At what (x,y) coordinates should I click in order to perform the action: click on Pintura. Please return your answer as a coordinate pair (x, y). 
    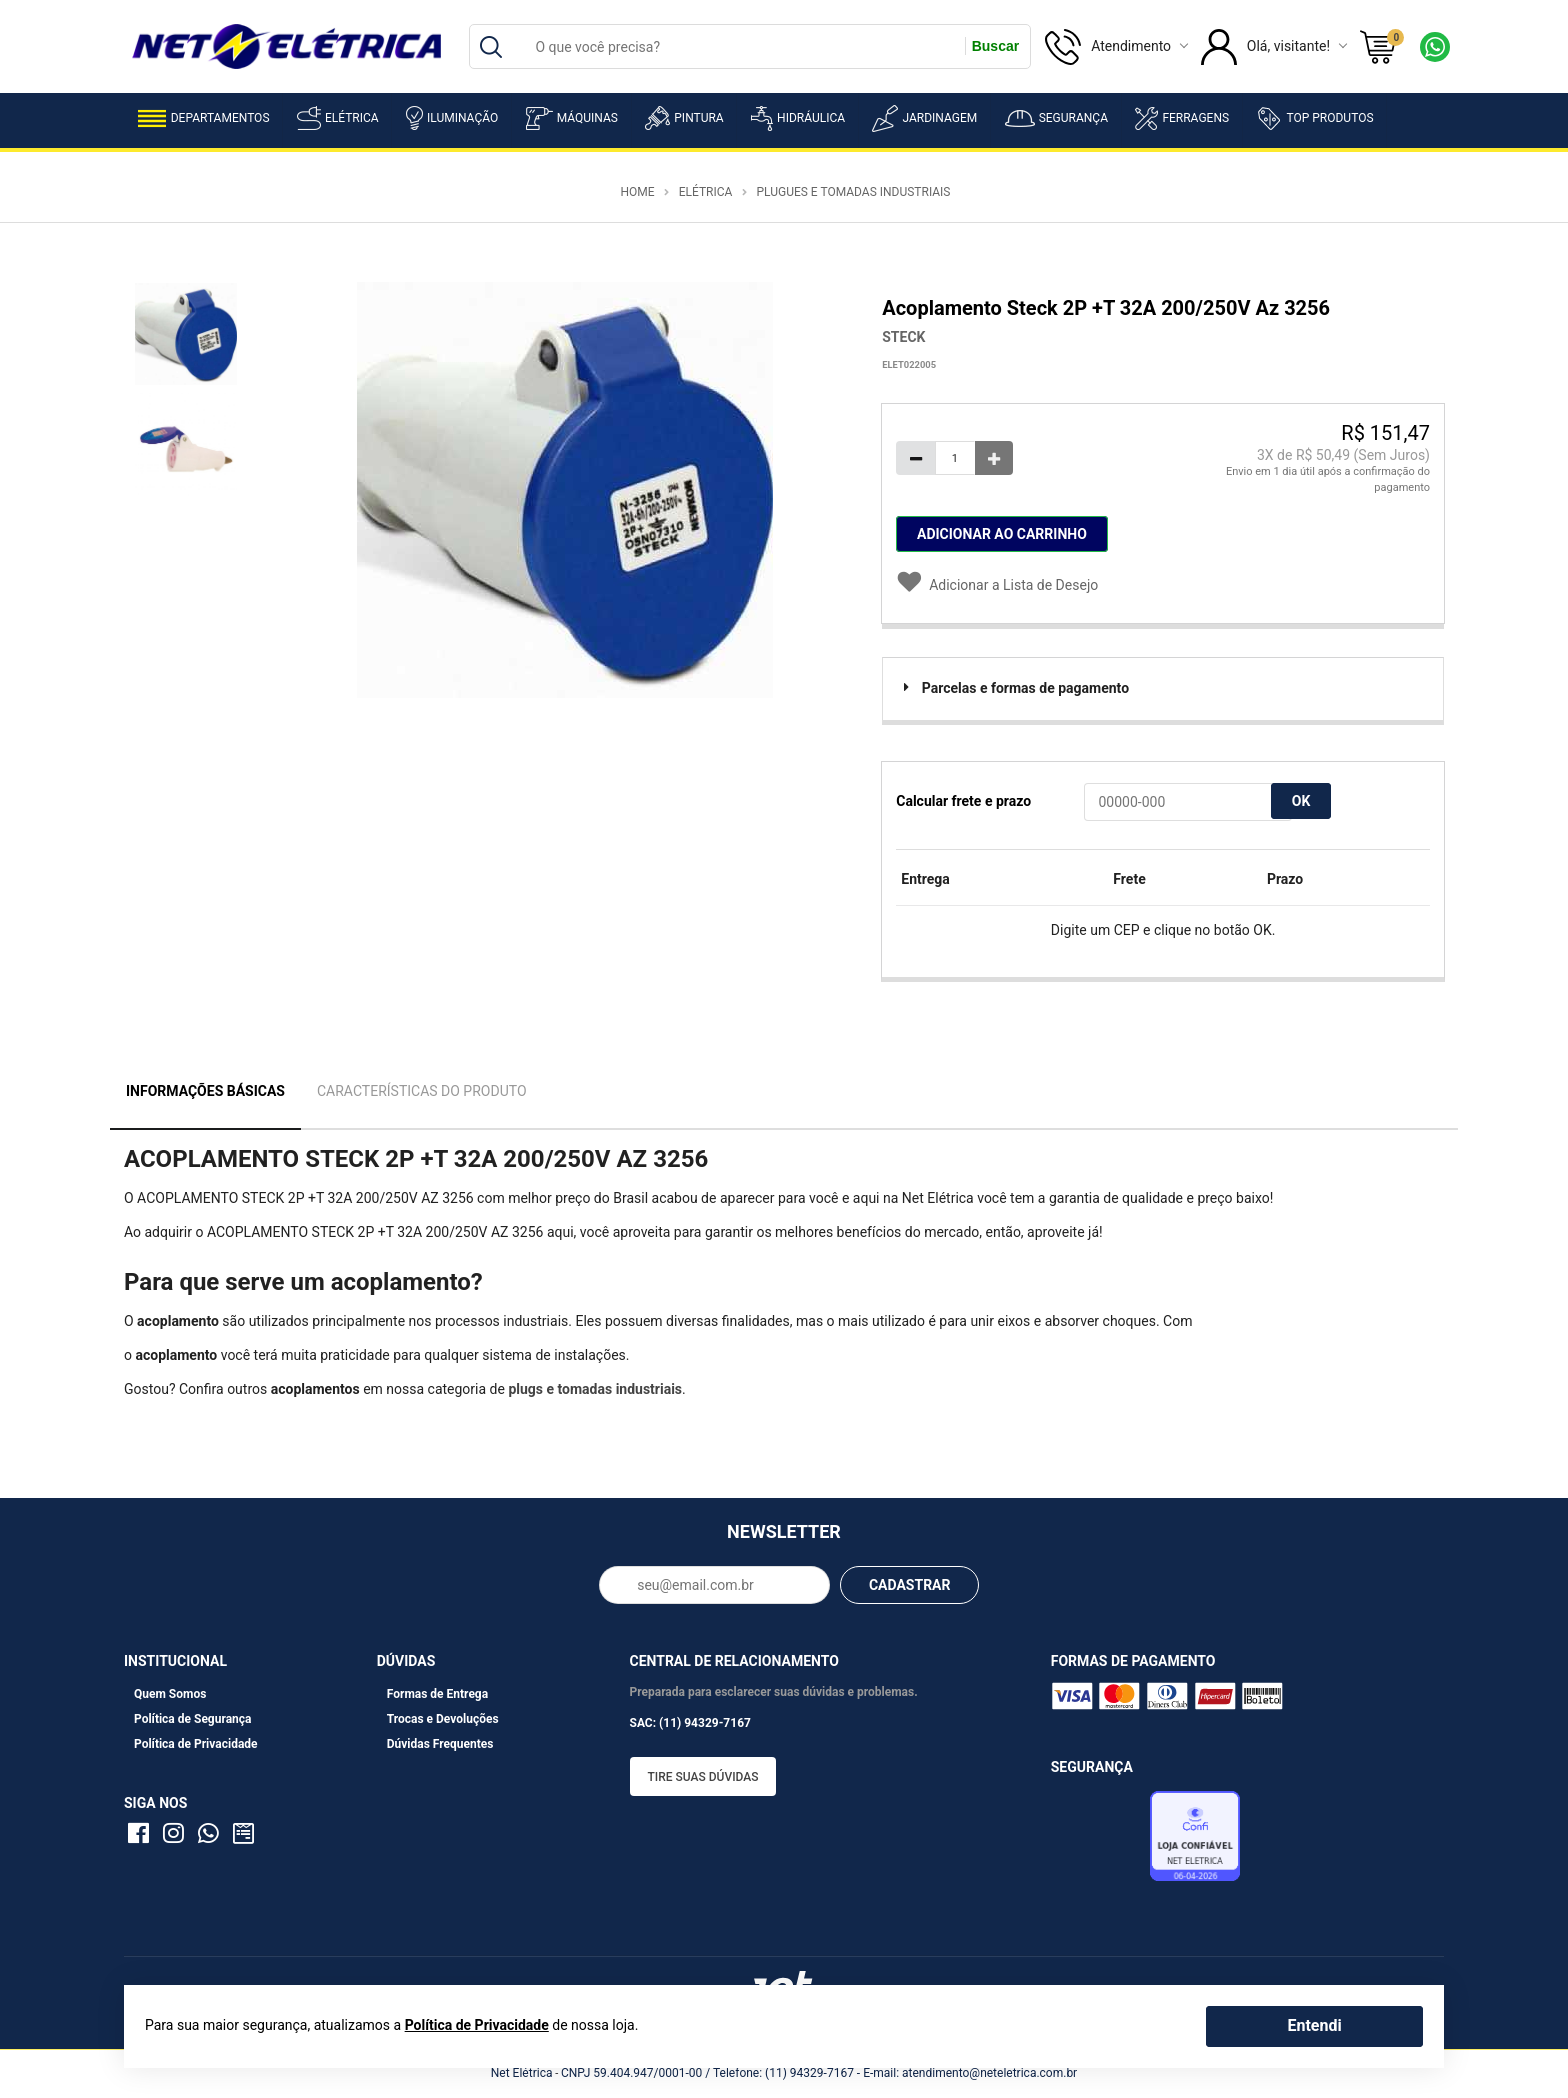
    Looking at the image, I should click on (684, 118).